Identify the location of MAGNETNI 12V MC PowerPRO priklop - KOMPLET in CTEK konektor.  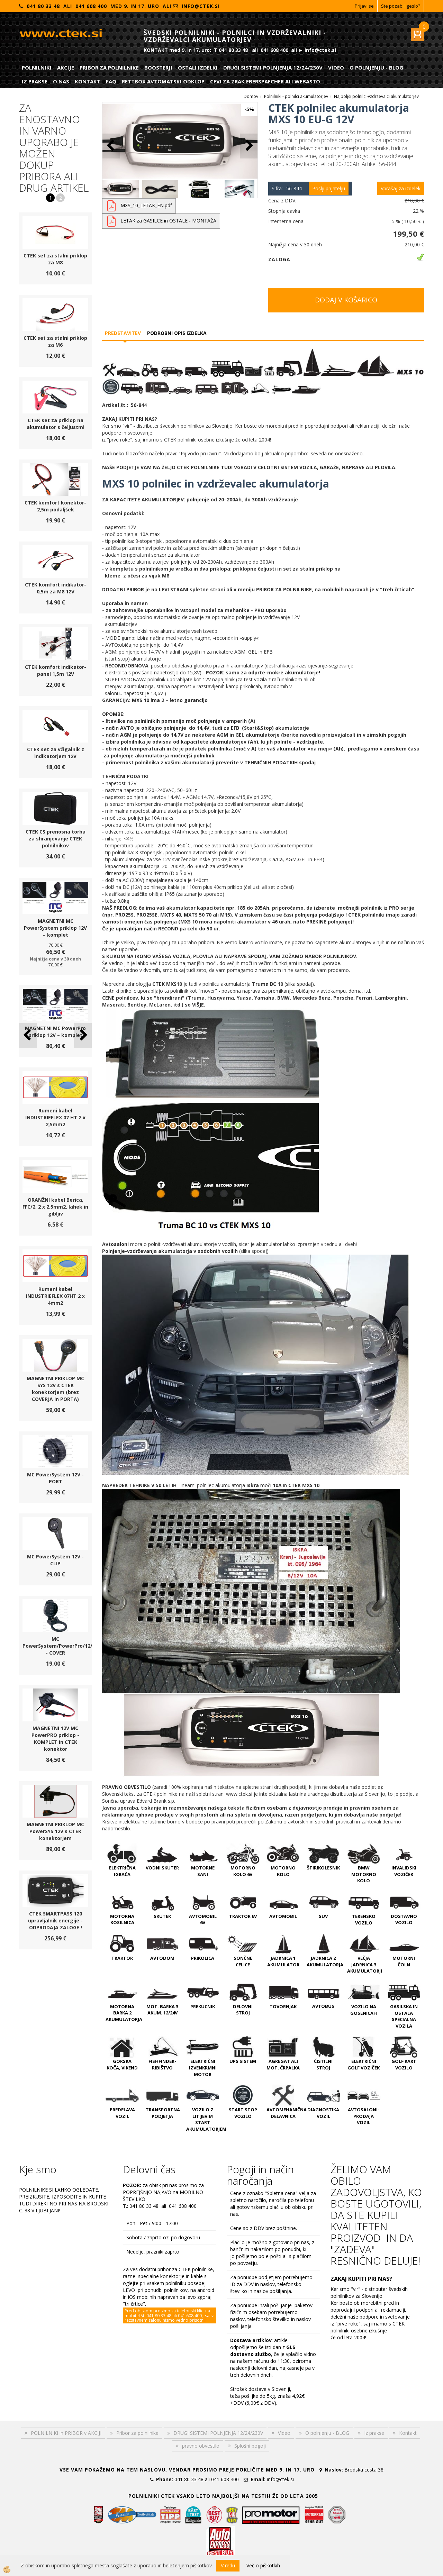
(55, 1738).